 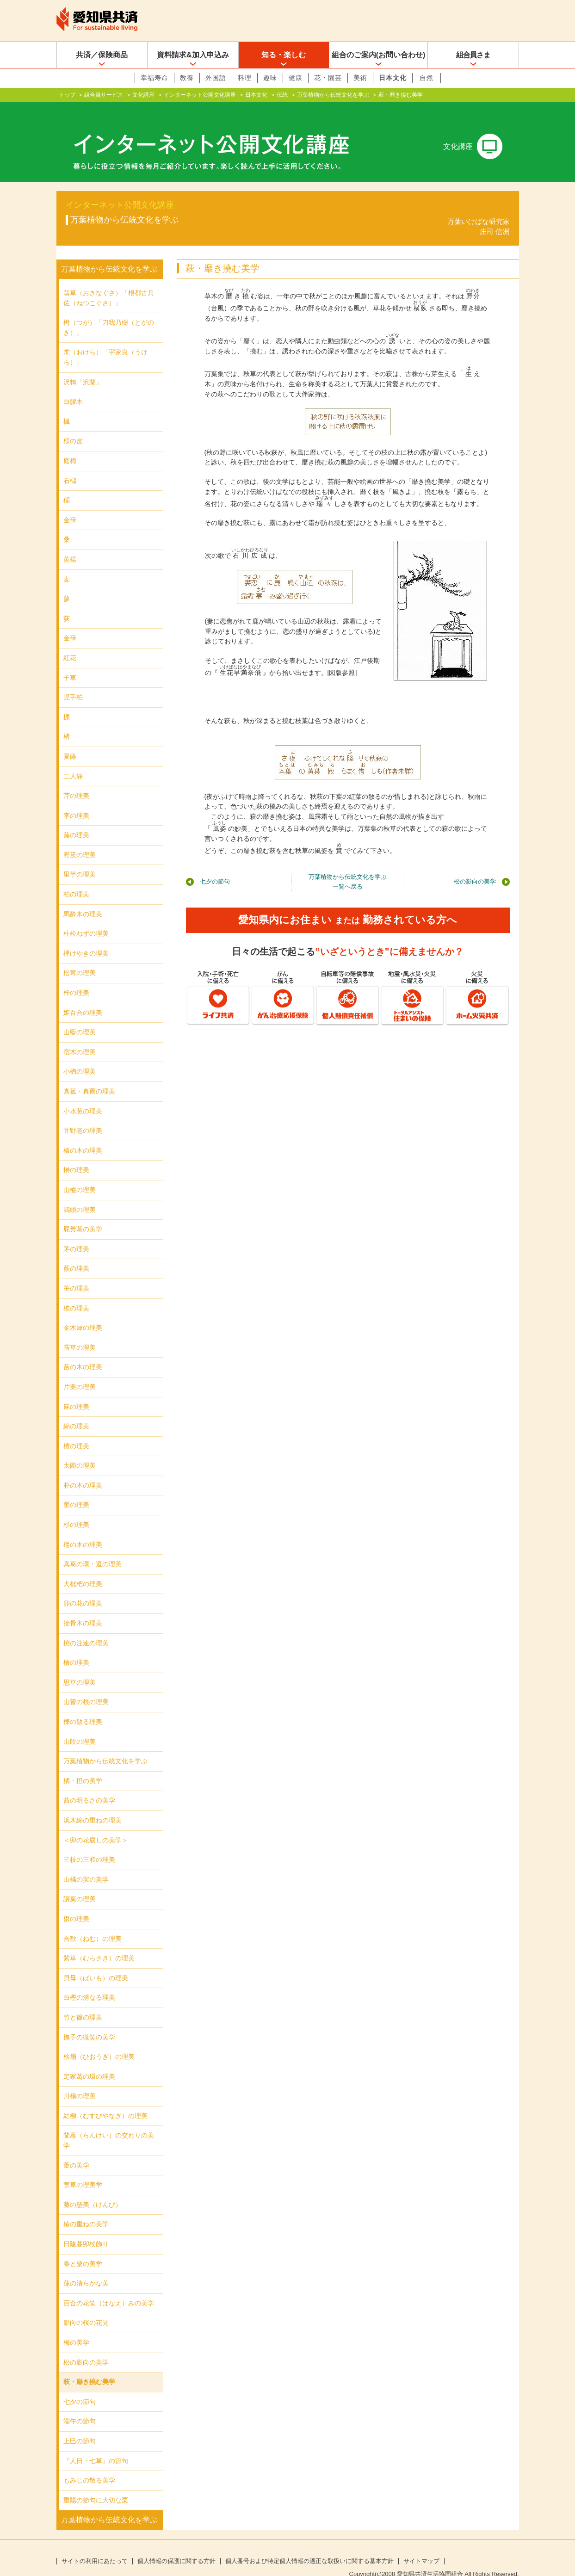 I want to click on 宿木の理美, so click(x=79, y=1037).